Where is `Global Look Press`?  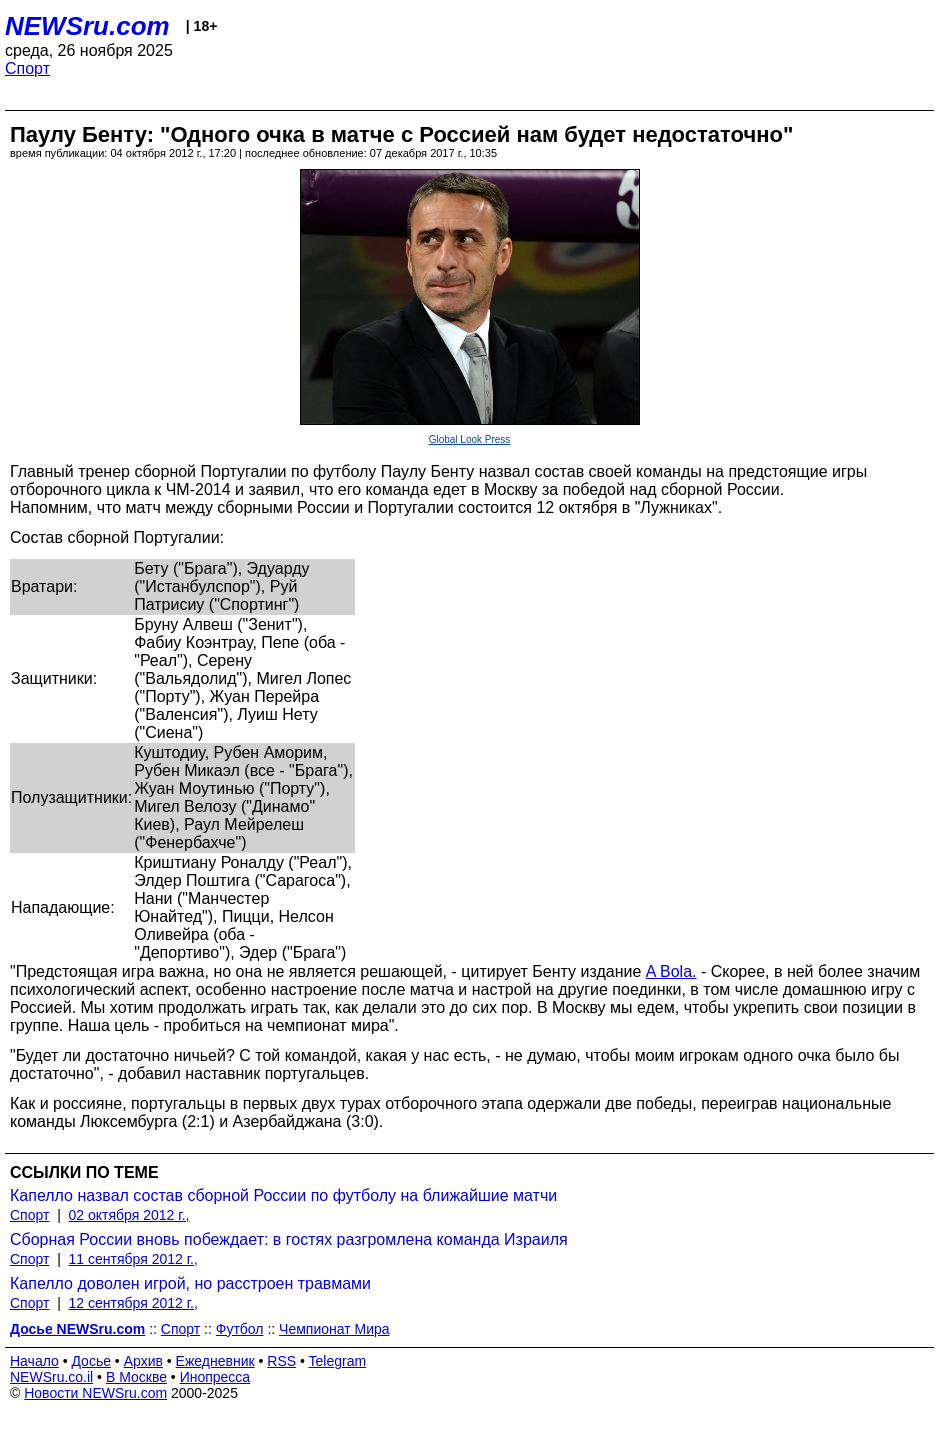 Global Look Press is located at coordinates (470, 439).